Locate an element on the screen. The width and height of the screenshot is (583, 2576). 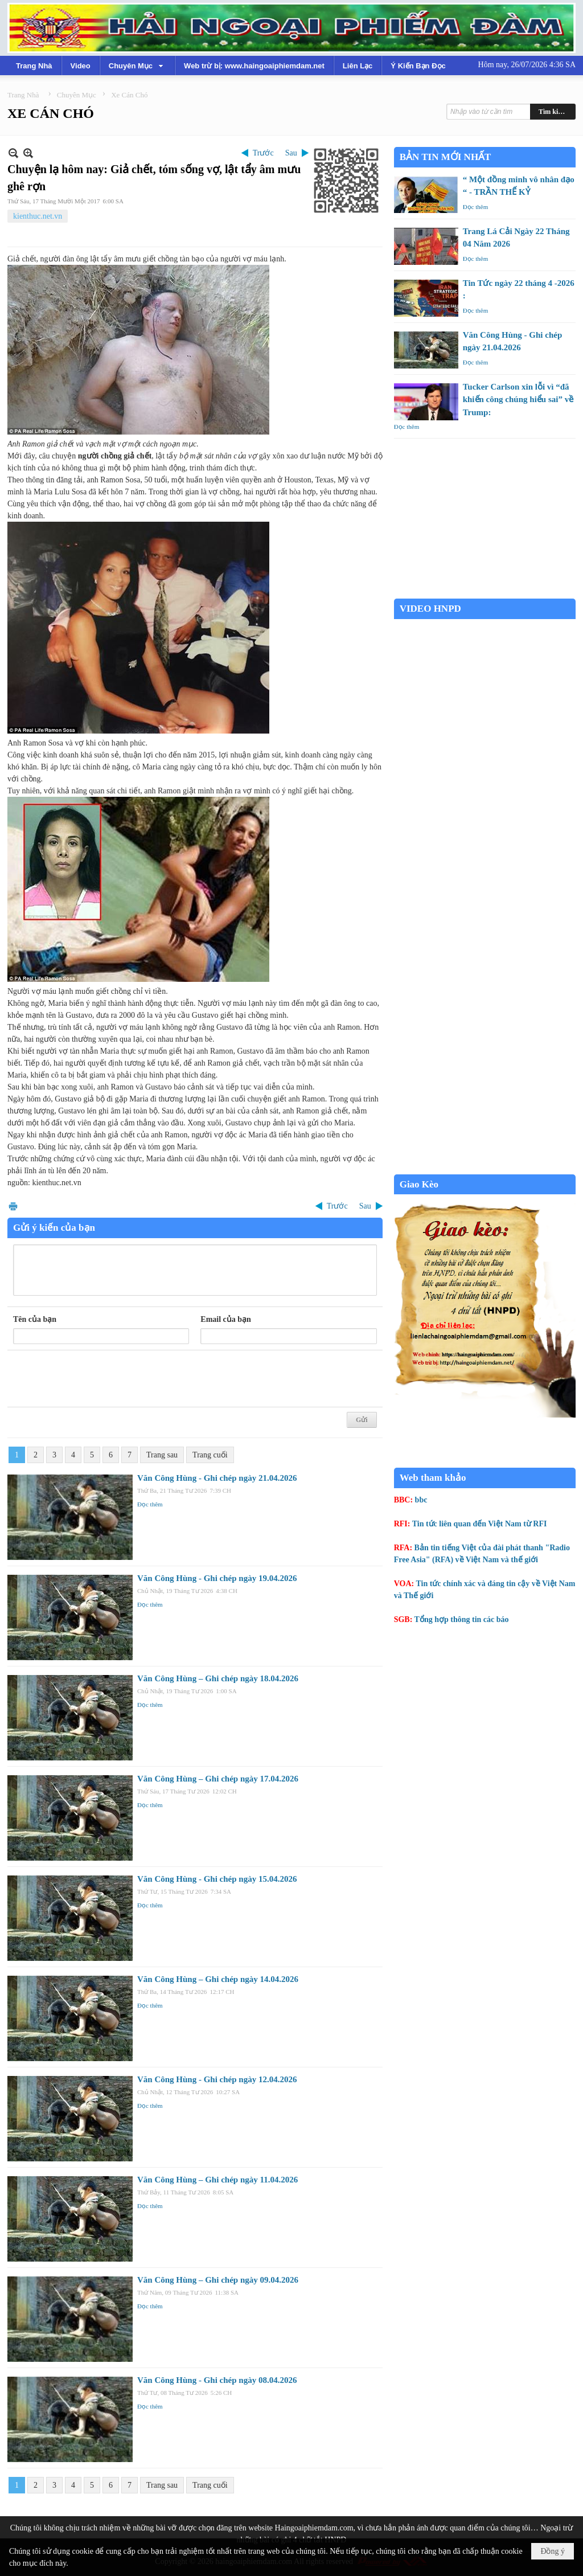
[button] is located at coordinates (137, 65).